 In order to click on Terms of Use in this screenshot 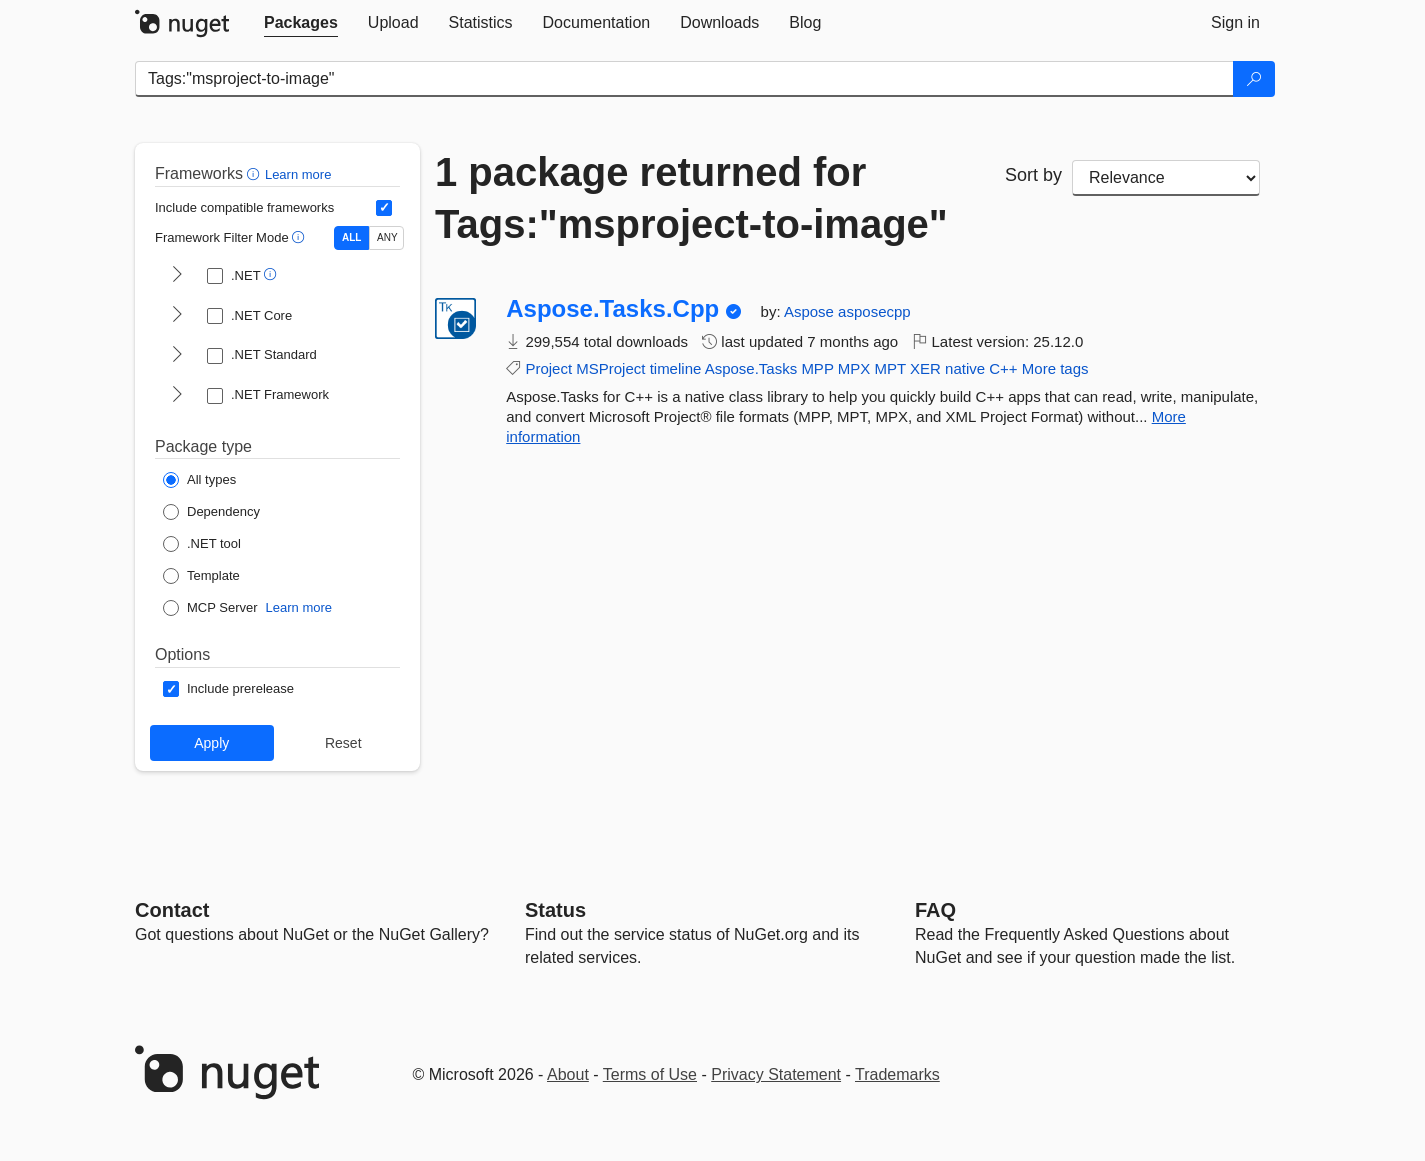, I will do `click(650, 1074)`.